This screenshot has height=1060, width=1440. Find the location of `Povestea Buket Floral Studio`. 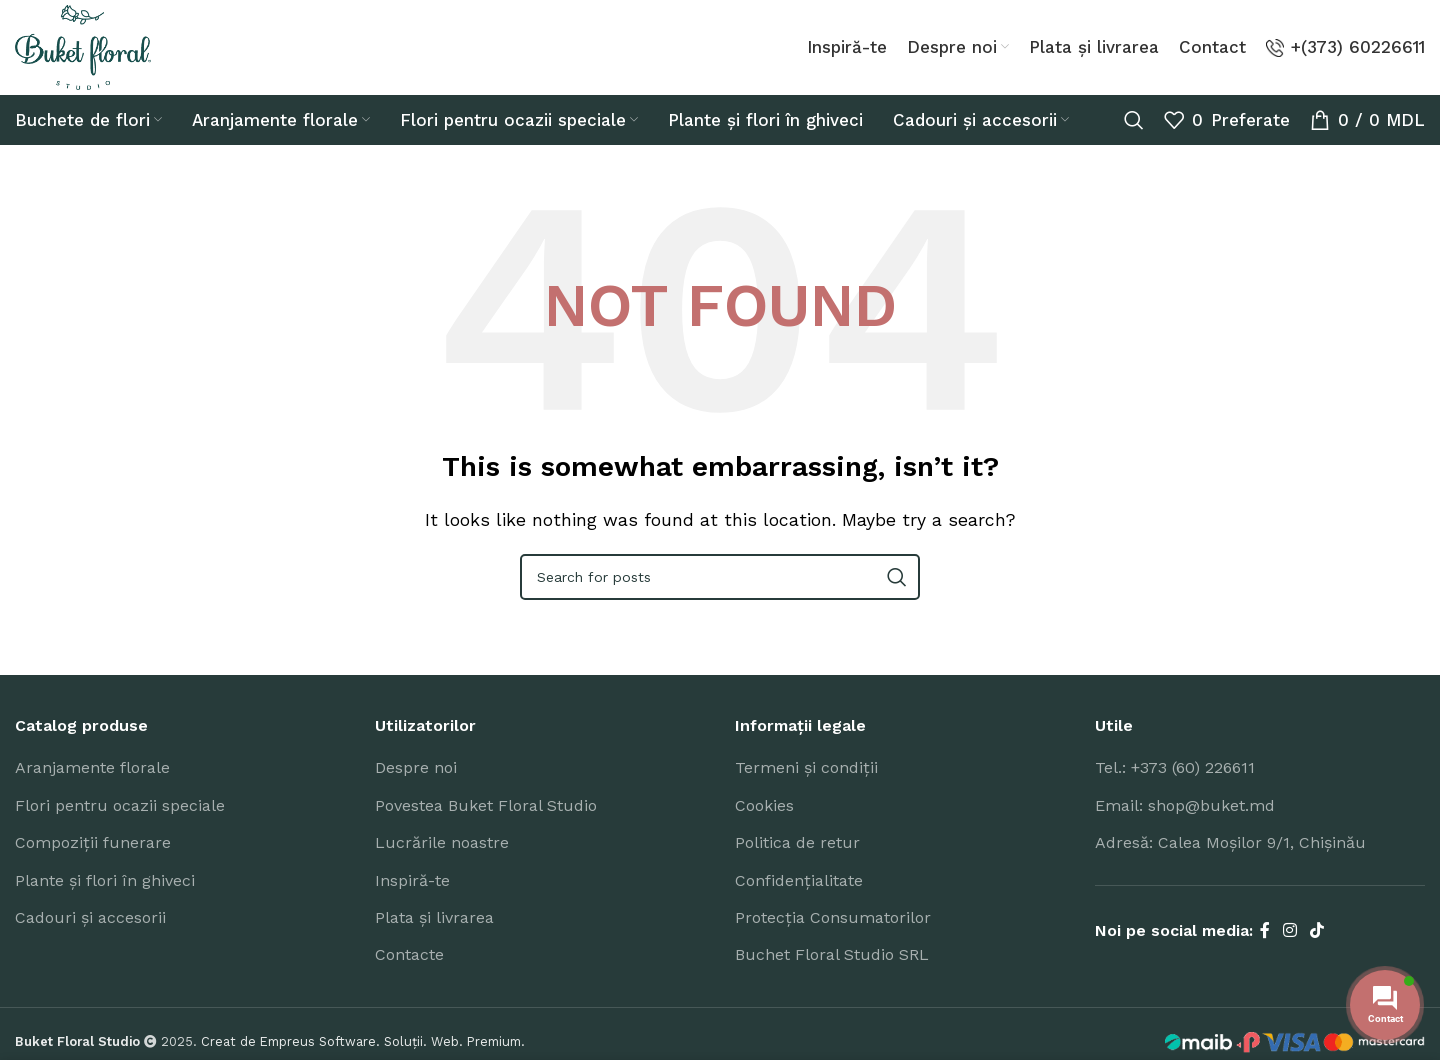

Povestea Buket Floral Studio is located at coordinates (486, 825).